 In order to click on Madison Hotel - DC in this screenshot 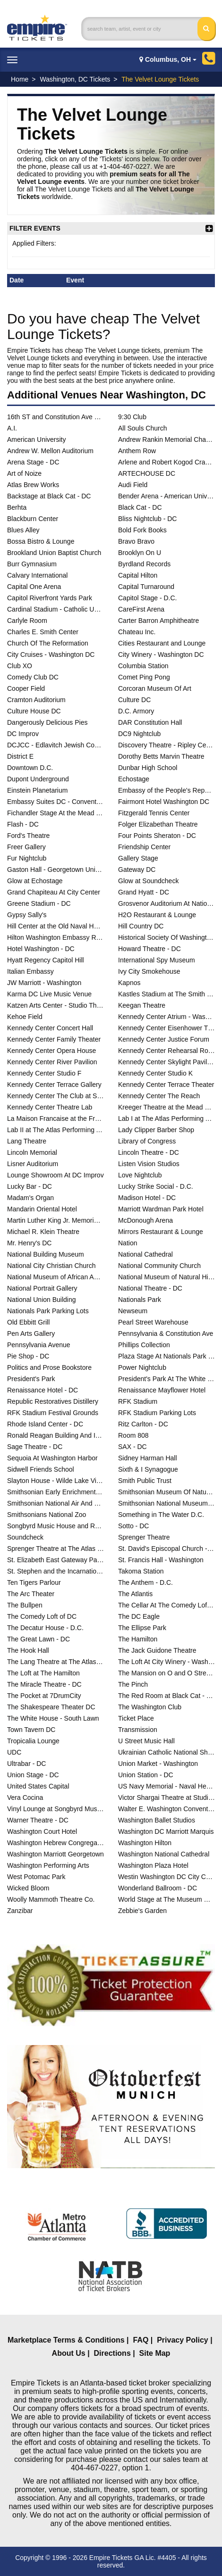, I will do `click(147, 1197)`.